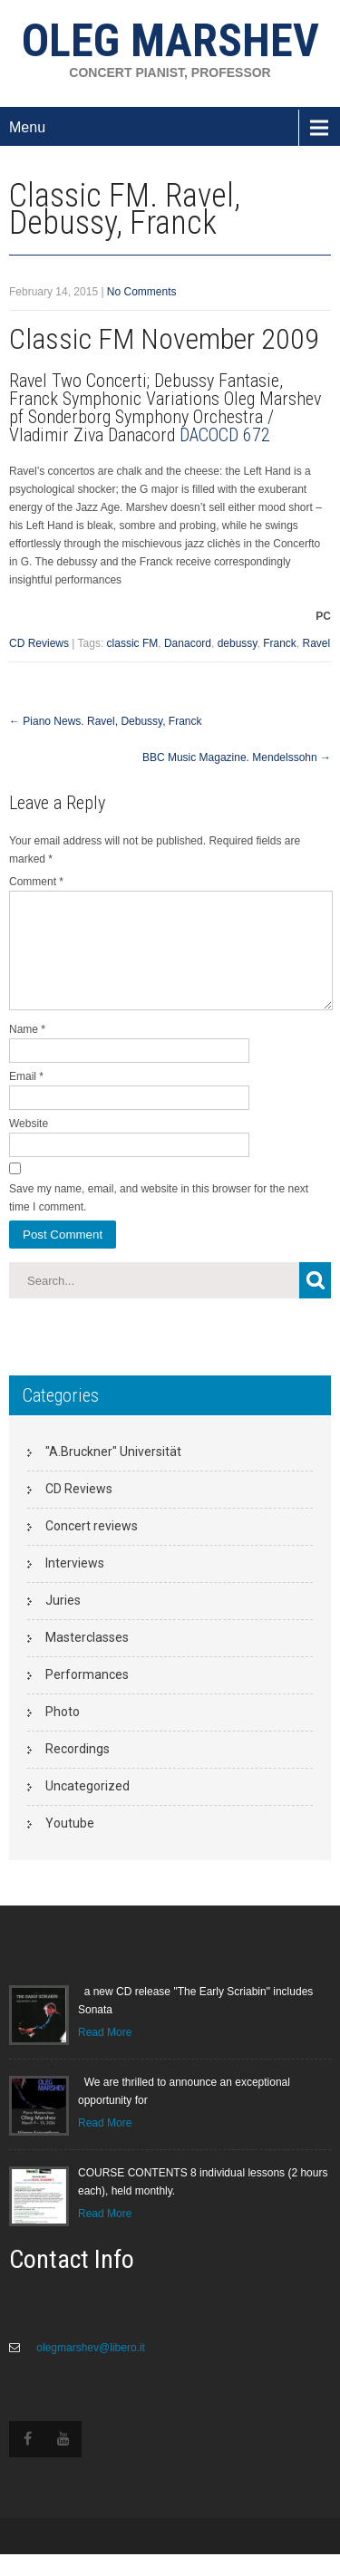 This screenshot has width=340, height=2576. I want to click on Ravel, so click(317, 643).